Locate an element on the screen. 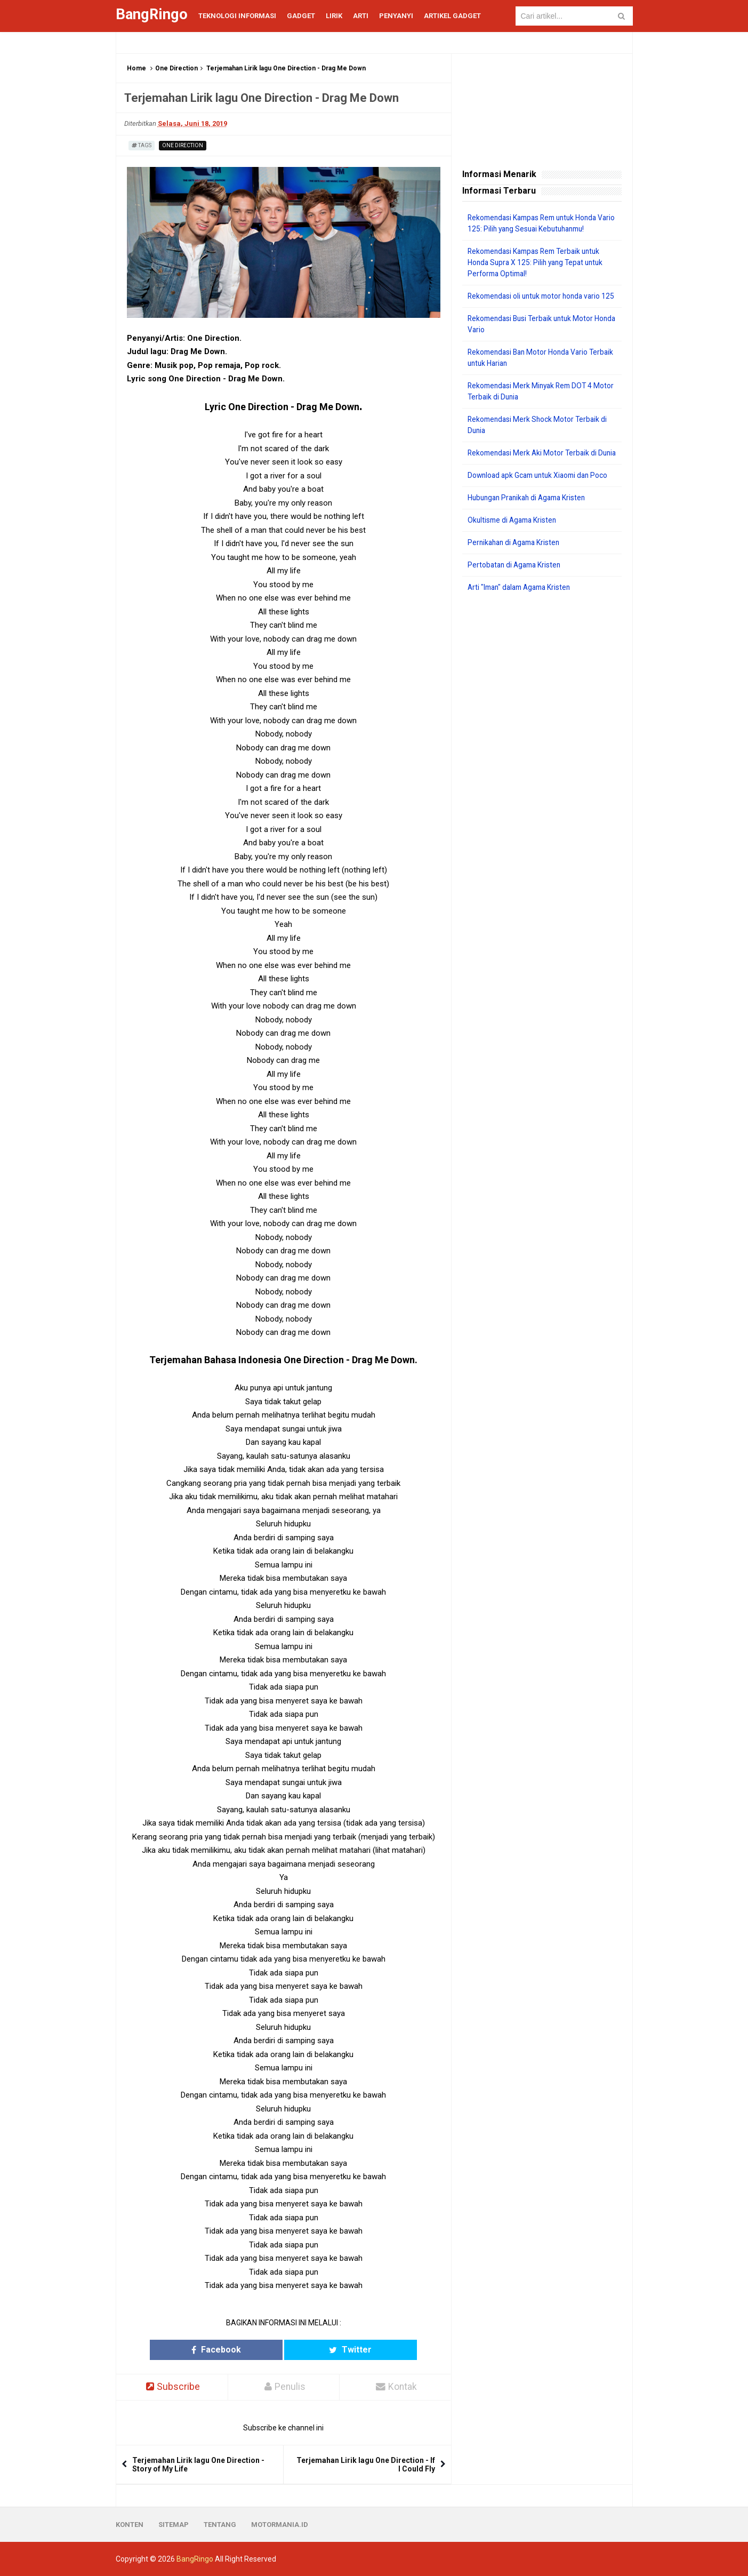  Okultisme di Agama Kristen is located at coordinates (514, 542).